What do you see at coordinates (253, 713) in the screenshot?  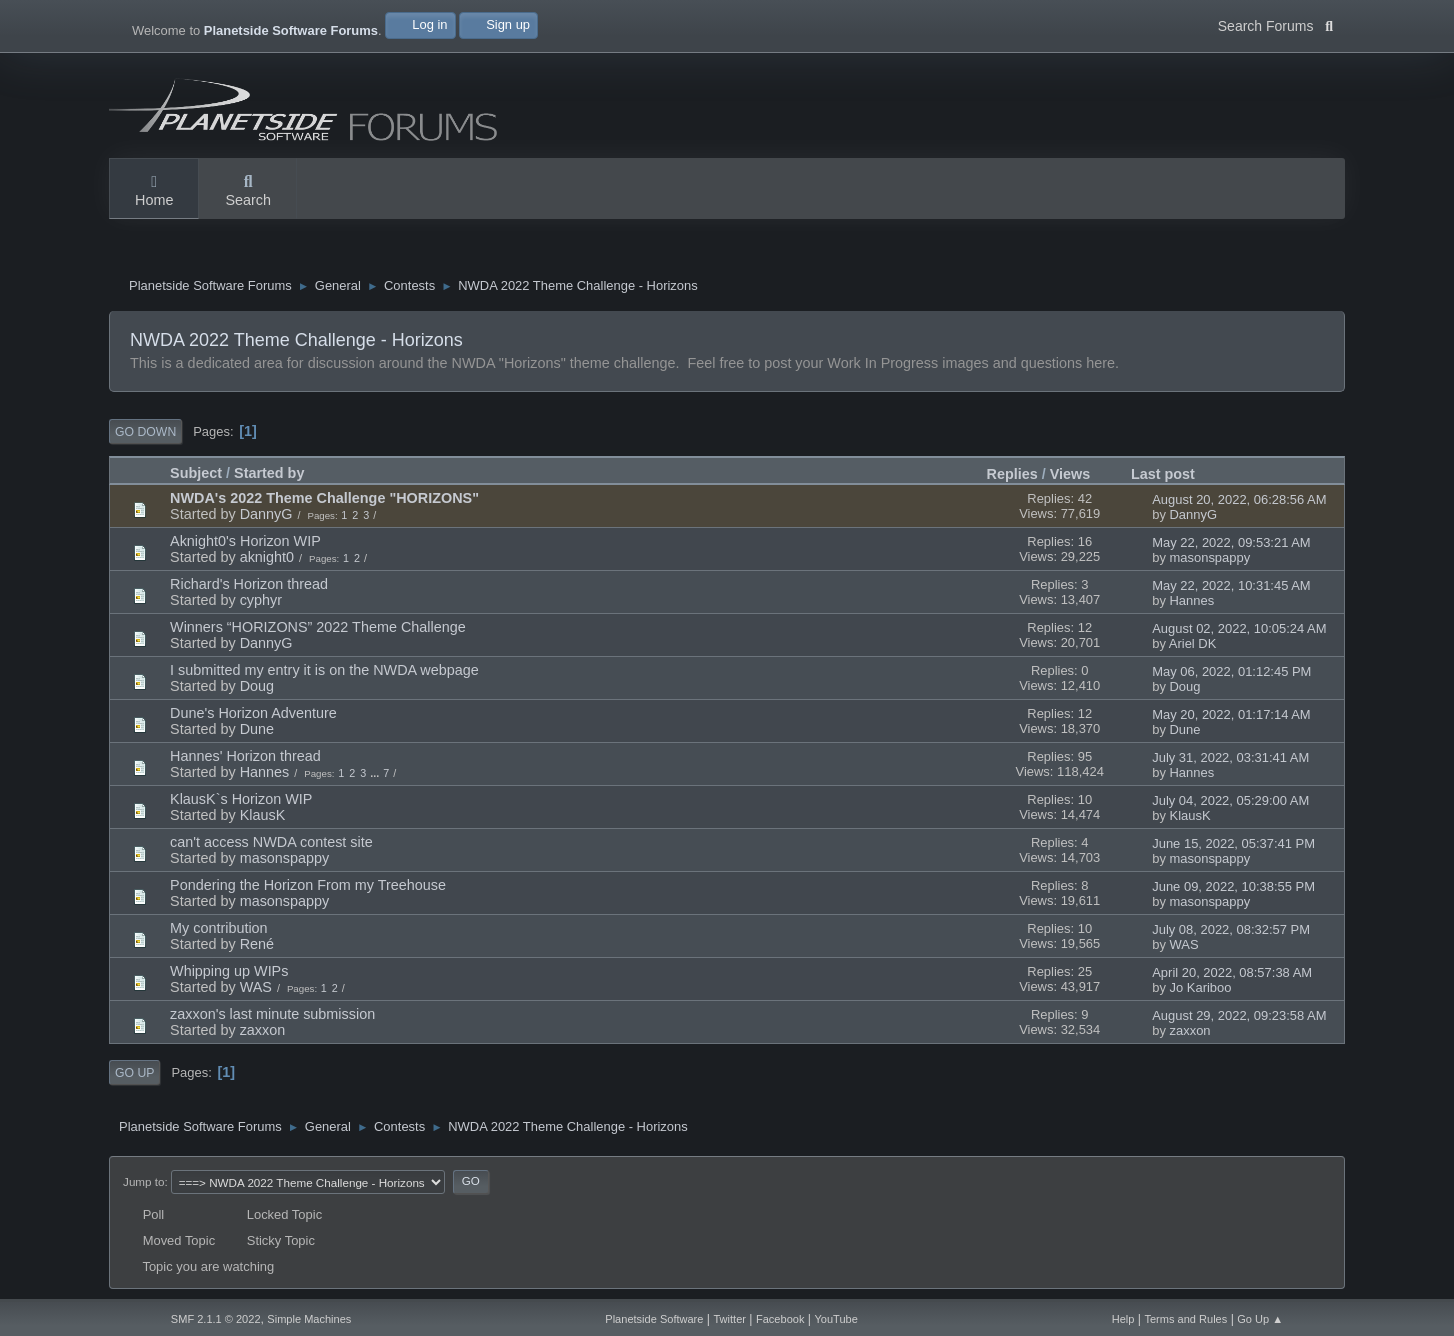 I see `Dune's Horizon Adventure` at bounding box center [253, 713].